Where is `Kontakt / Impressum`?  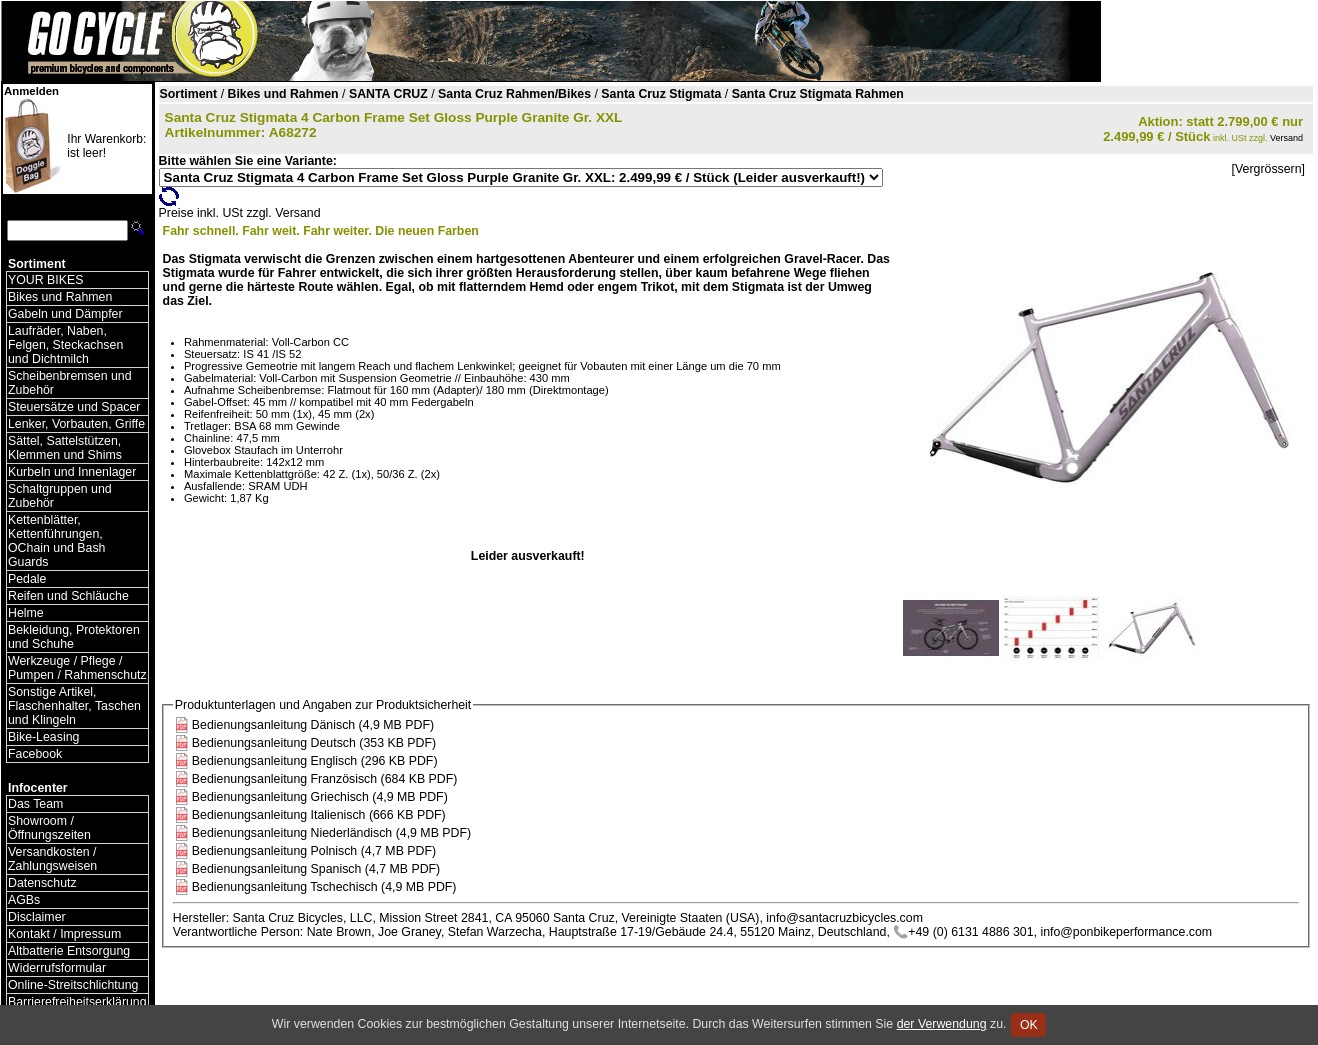
Kontakt / Impressum is located at coordinates (64, 934).